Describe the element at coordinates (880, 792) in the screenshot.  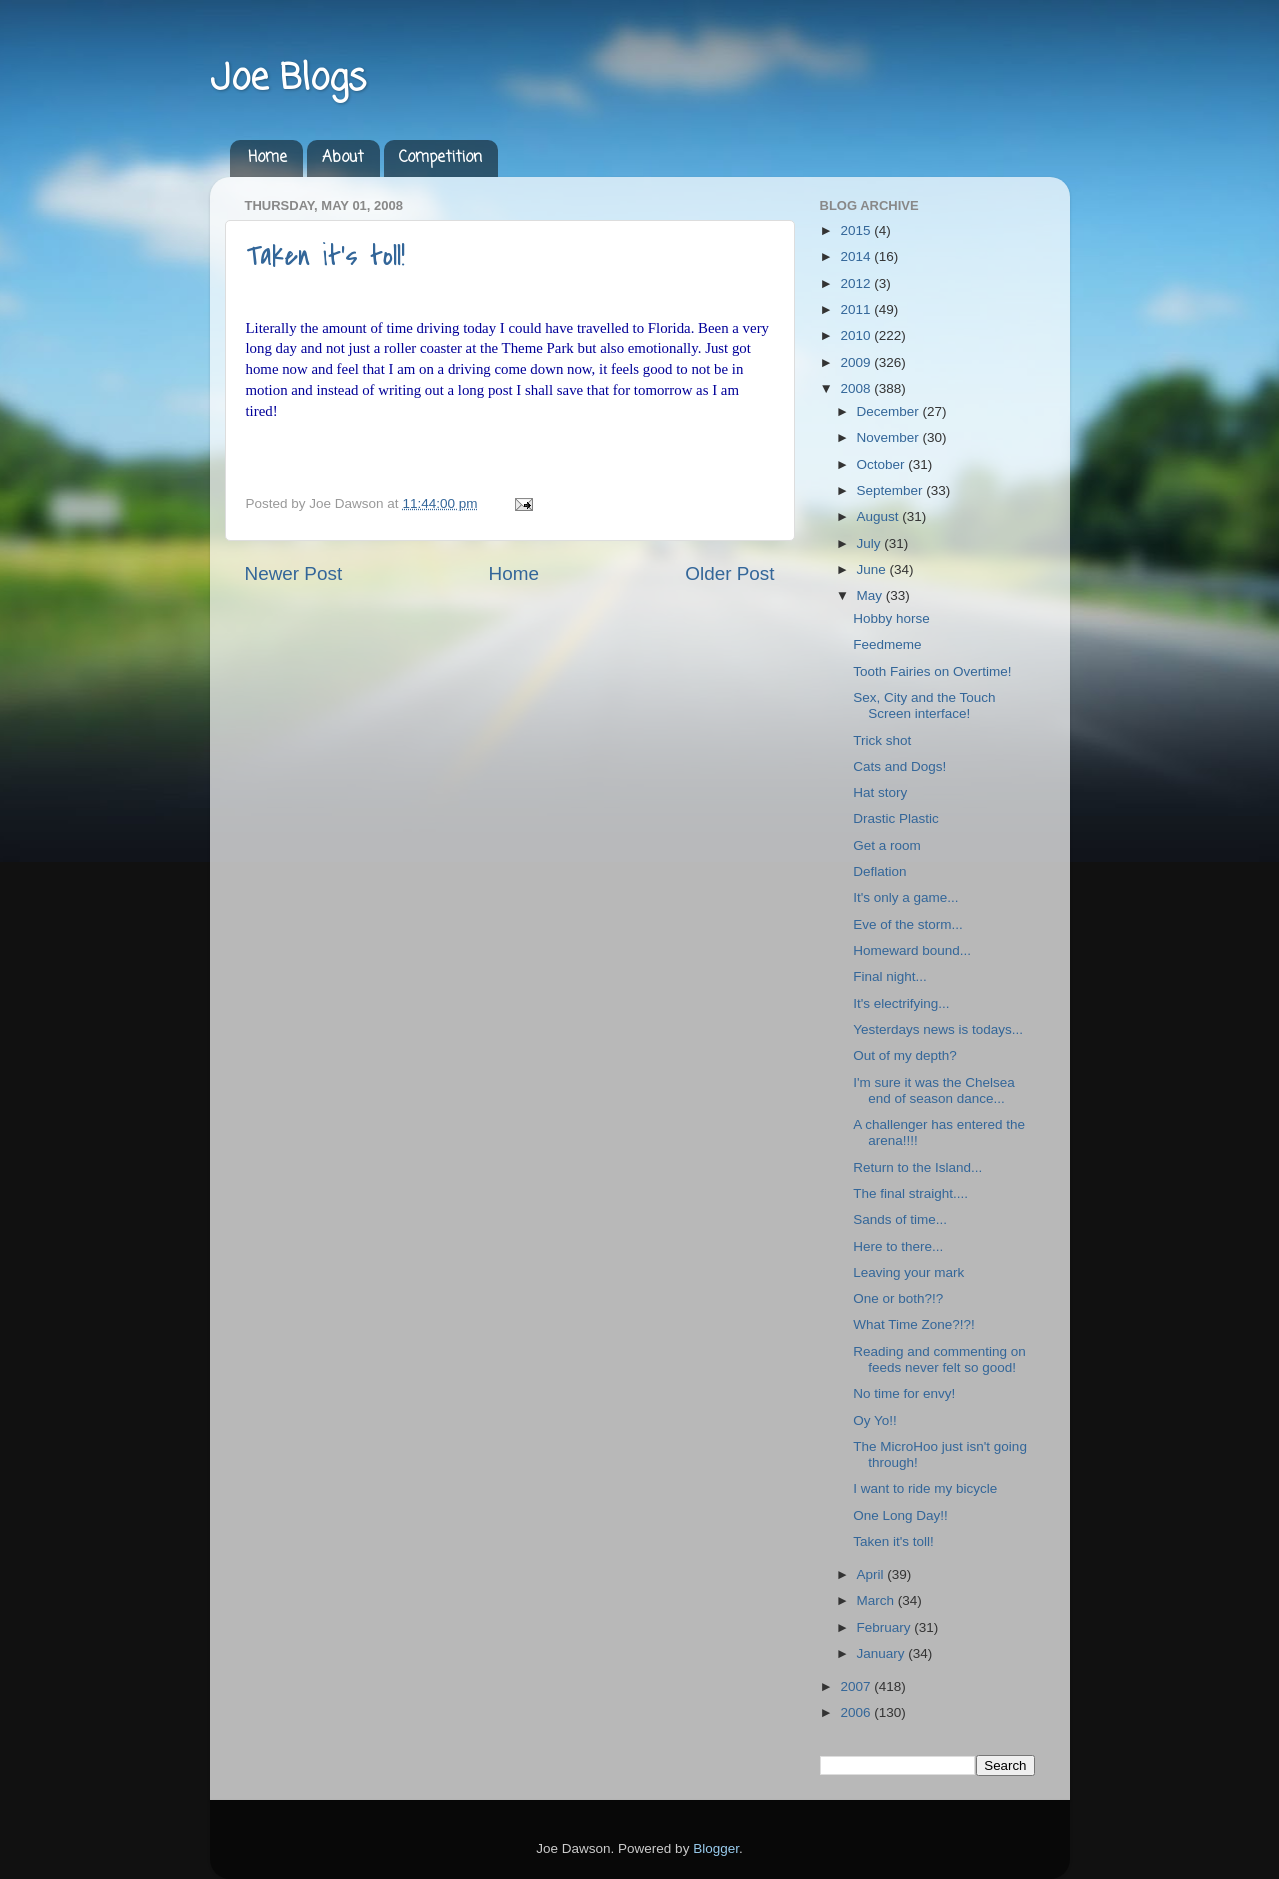
I see `Hat story` at that location.